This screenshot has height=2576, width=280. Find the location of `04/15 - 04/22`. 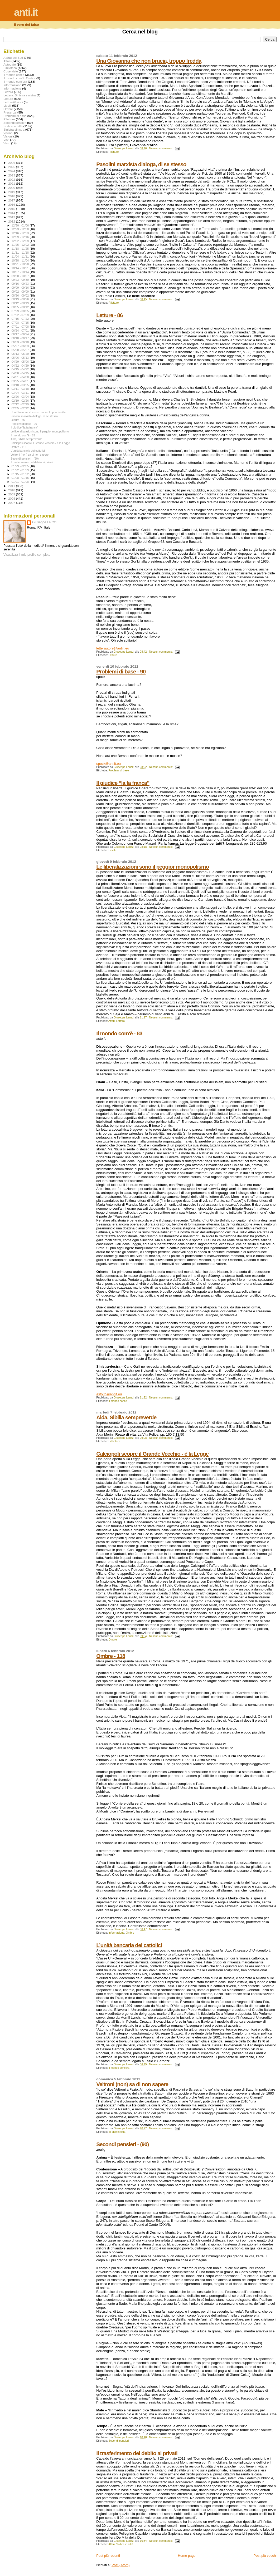

04/15 - 04/22 is located at coordinates (21, 369).